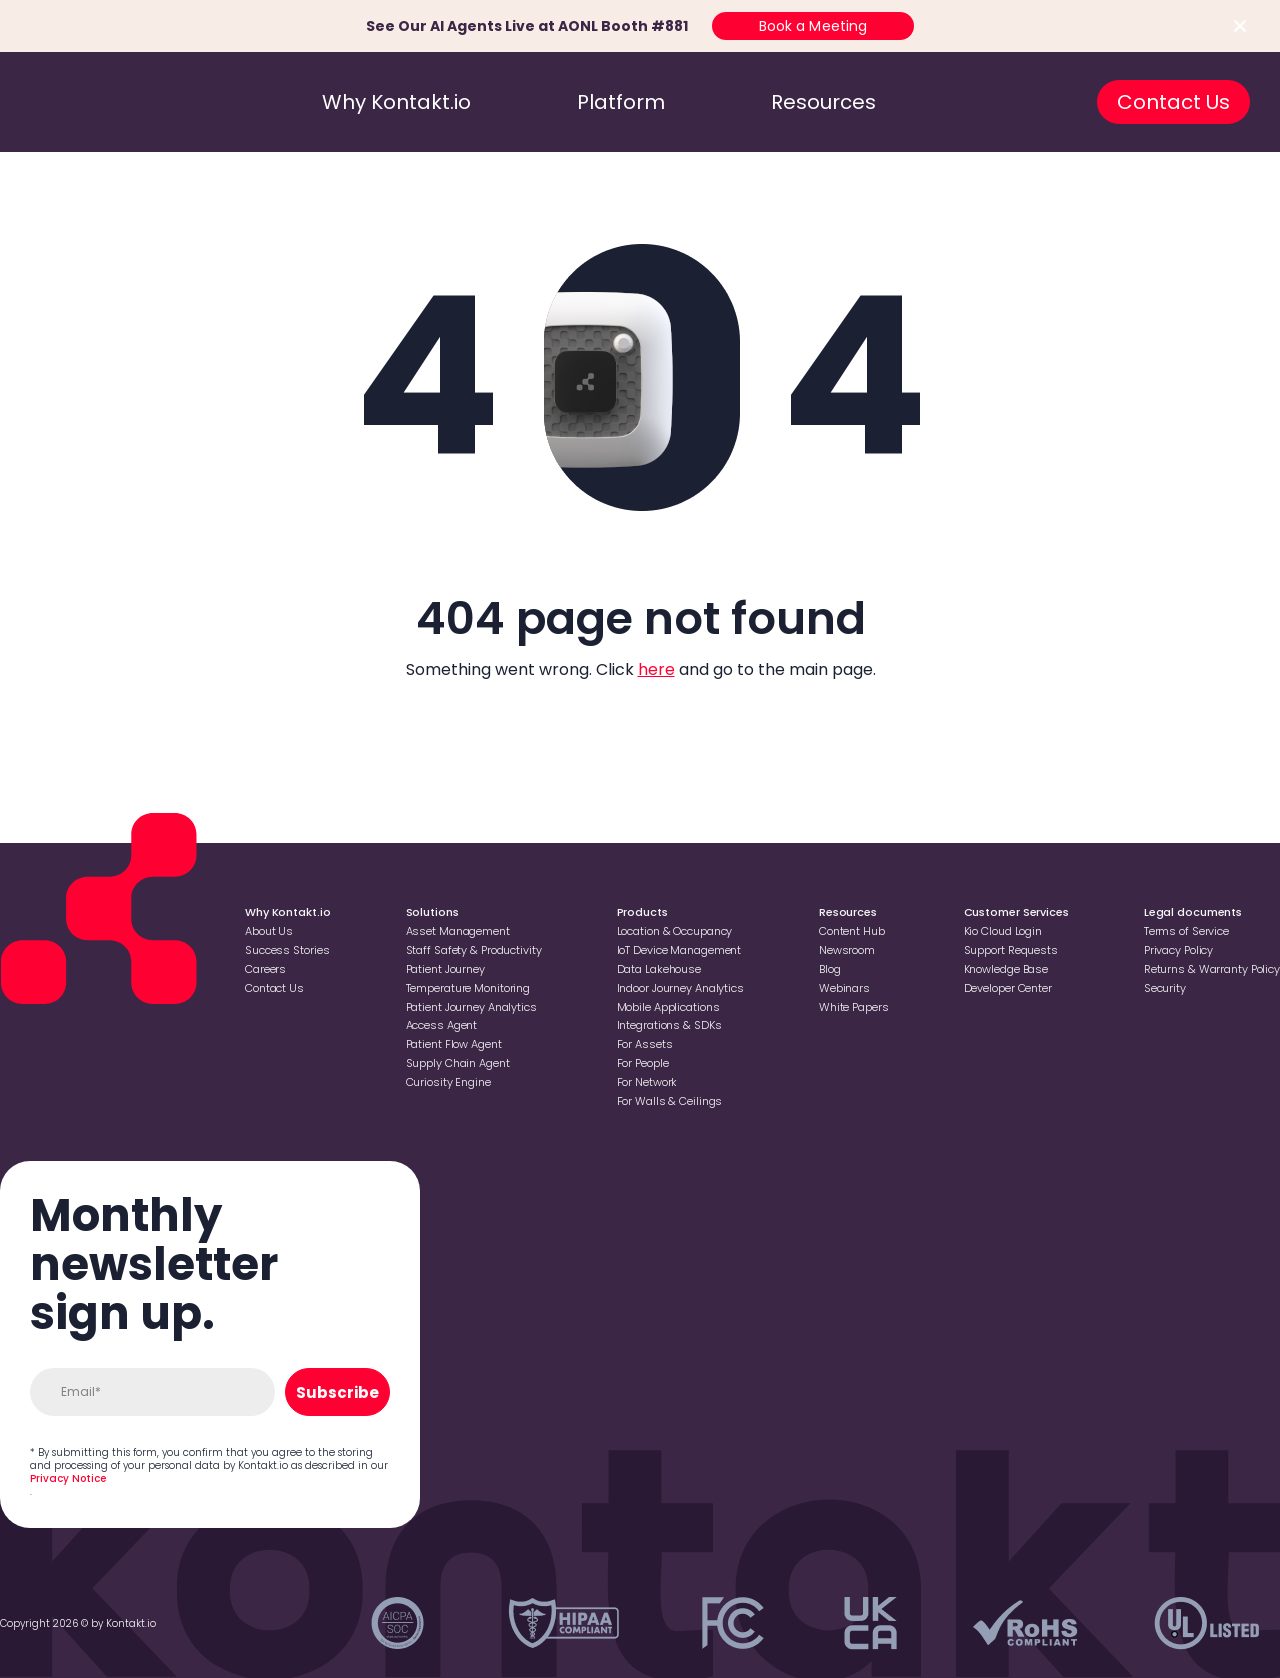  I want to click on Resources [Go to Resources], so click(848, 912).